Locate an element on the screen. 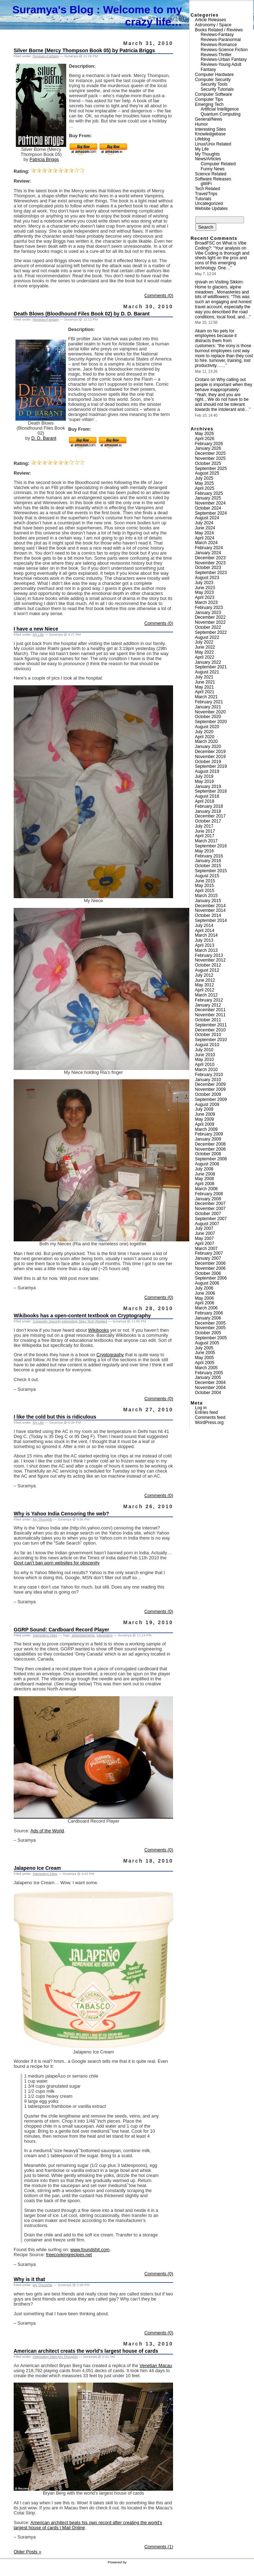 The image size is (254, 2576). January 2010 is located at coordinates (208, 1079).